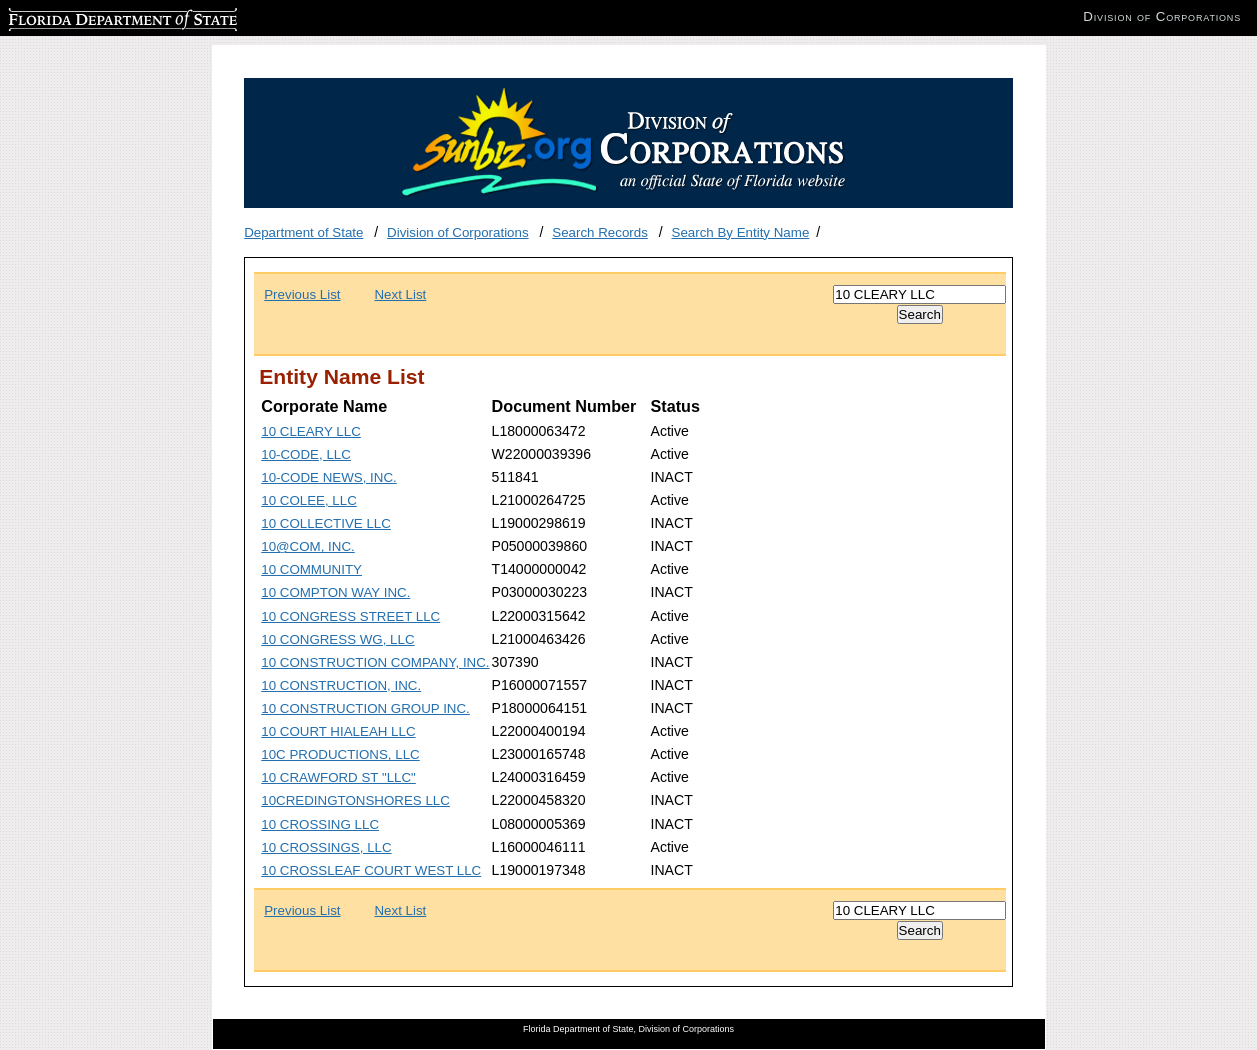 The width and height of the screenshot is (1257, 1050). I want to click on 10-CODE, LLC, so click(306, 454).